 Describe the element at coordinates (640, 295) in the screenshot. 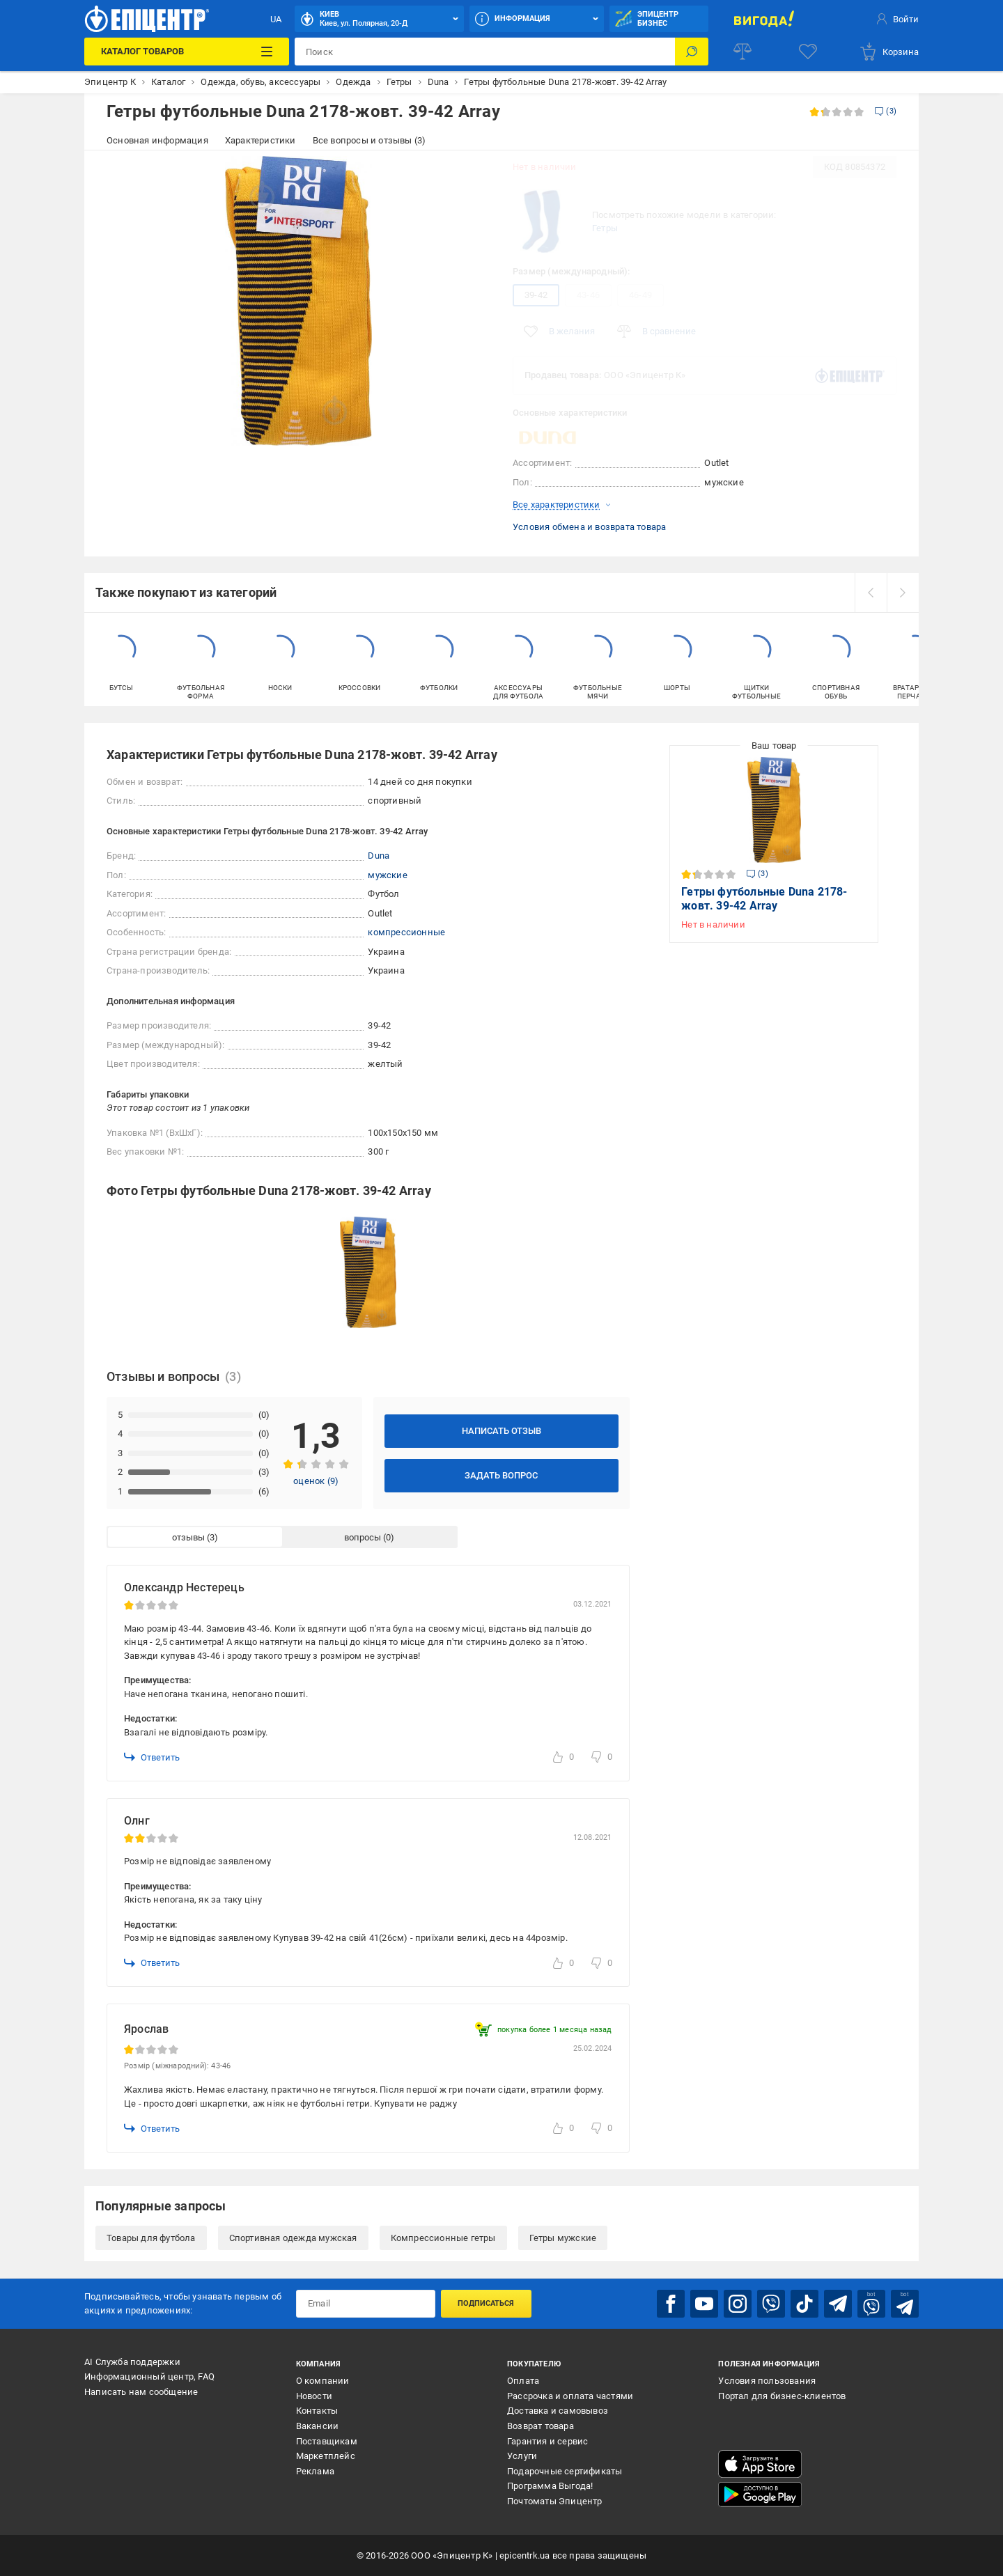

I see `46-49` at that location.